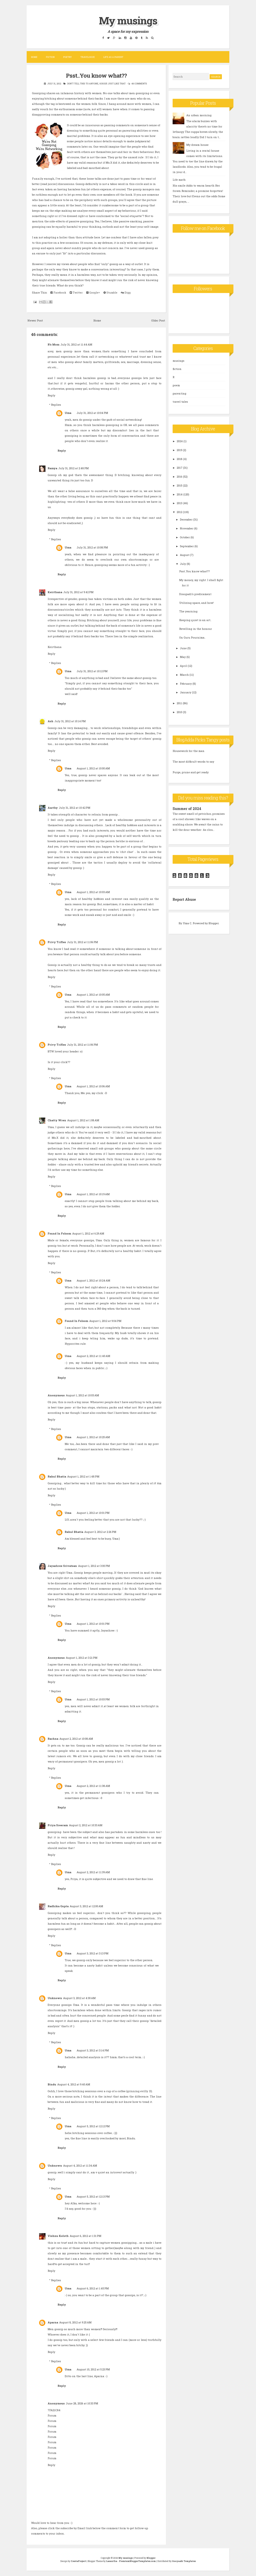 The width and height of the screenshot is (256, 2576). I want to click on August 6, 2012 at 1:45 PM, so click(93, 2288).